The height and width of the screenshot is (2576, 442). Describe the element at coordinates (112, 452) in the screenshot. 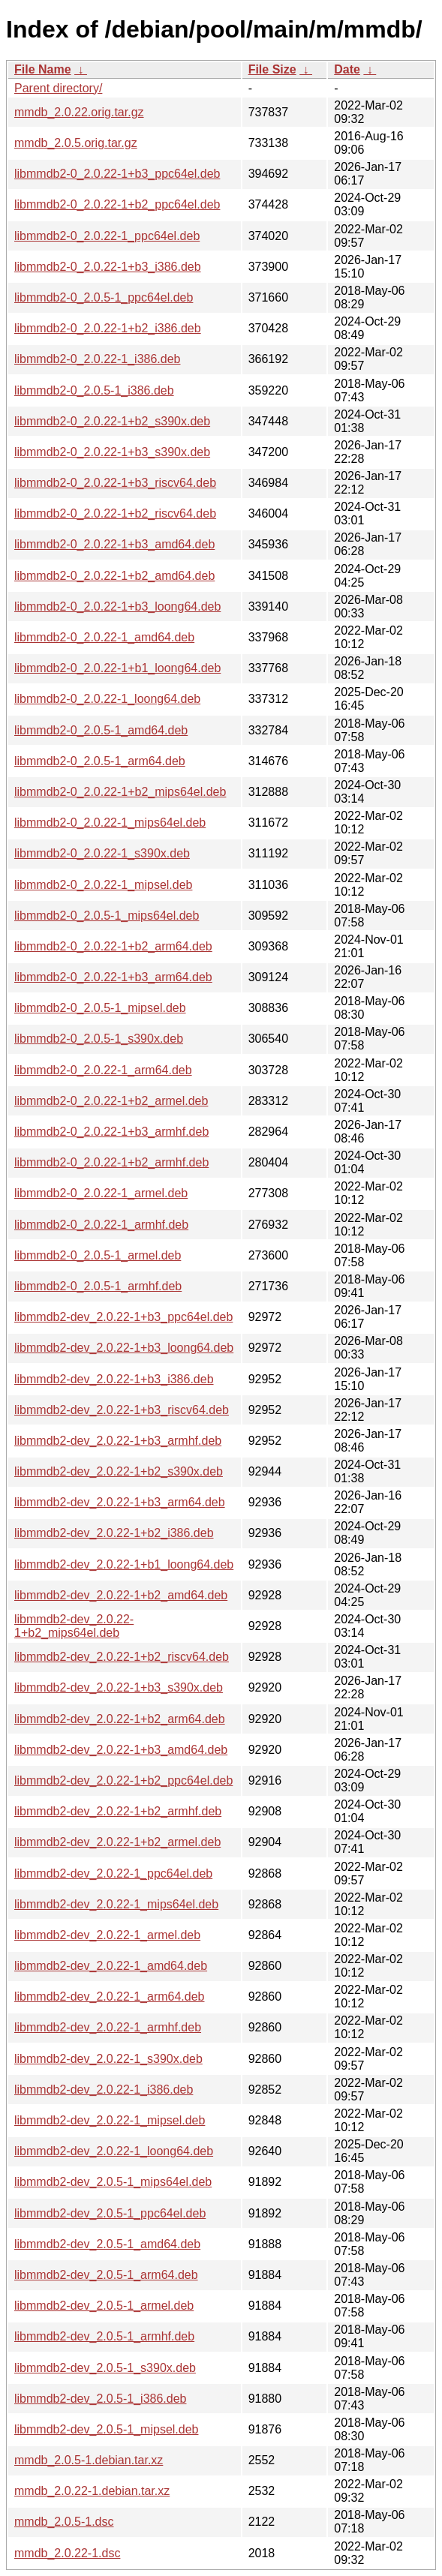

I see `libmmdb2-0_2.0.22-1+b3_s390x.deb` at that location.